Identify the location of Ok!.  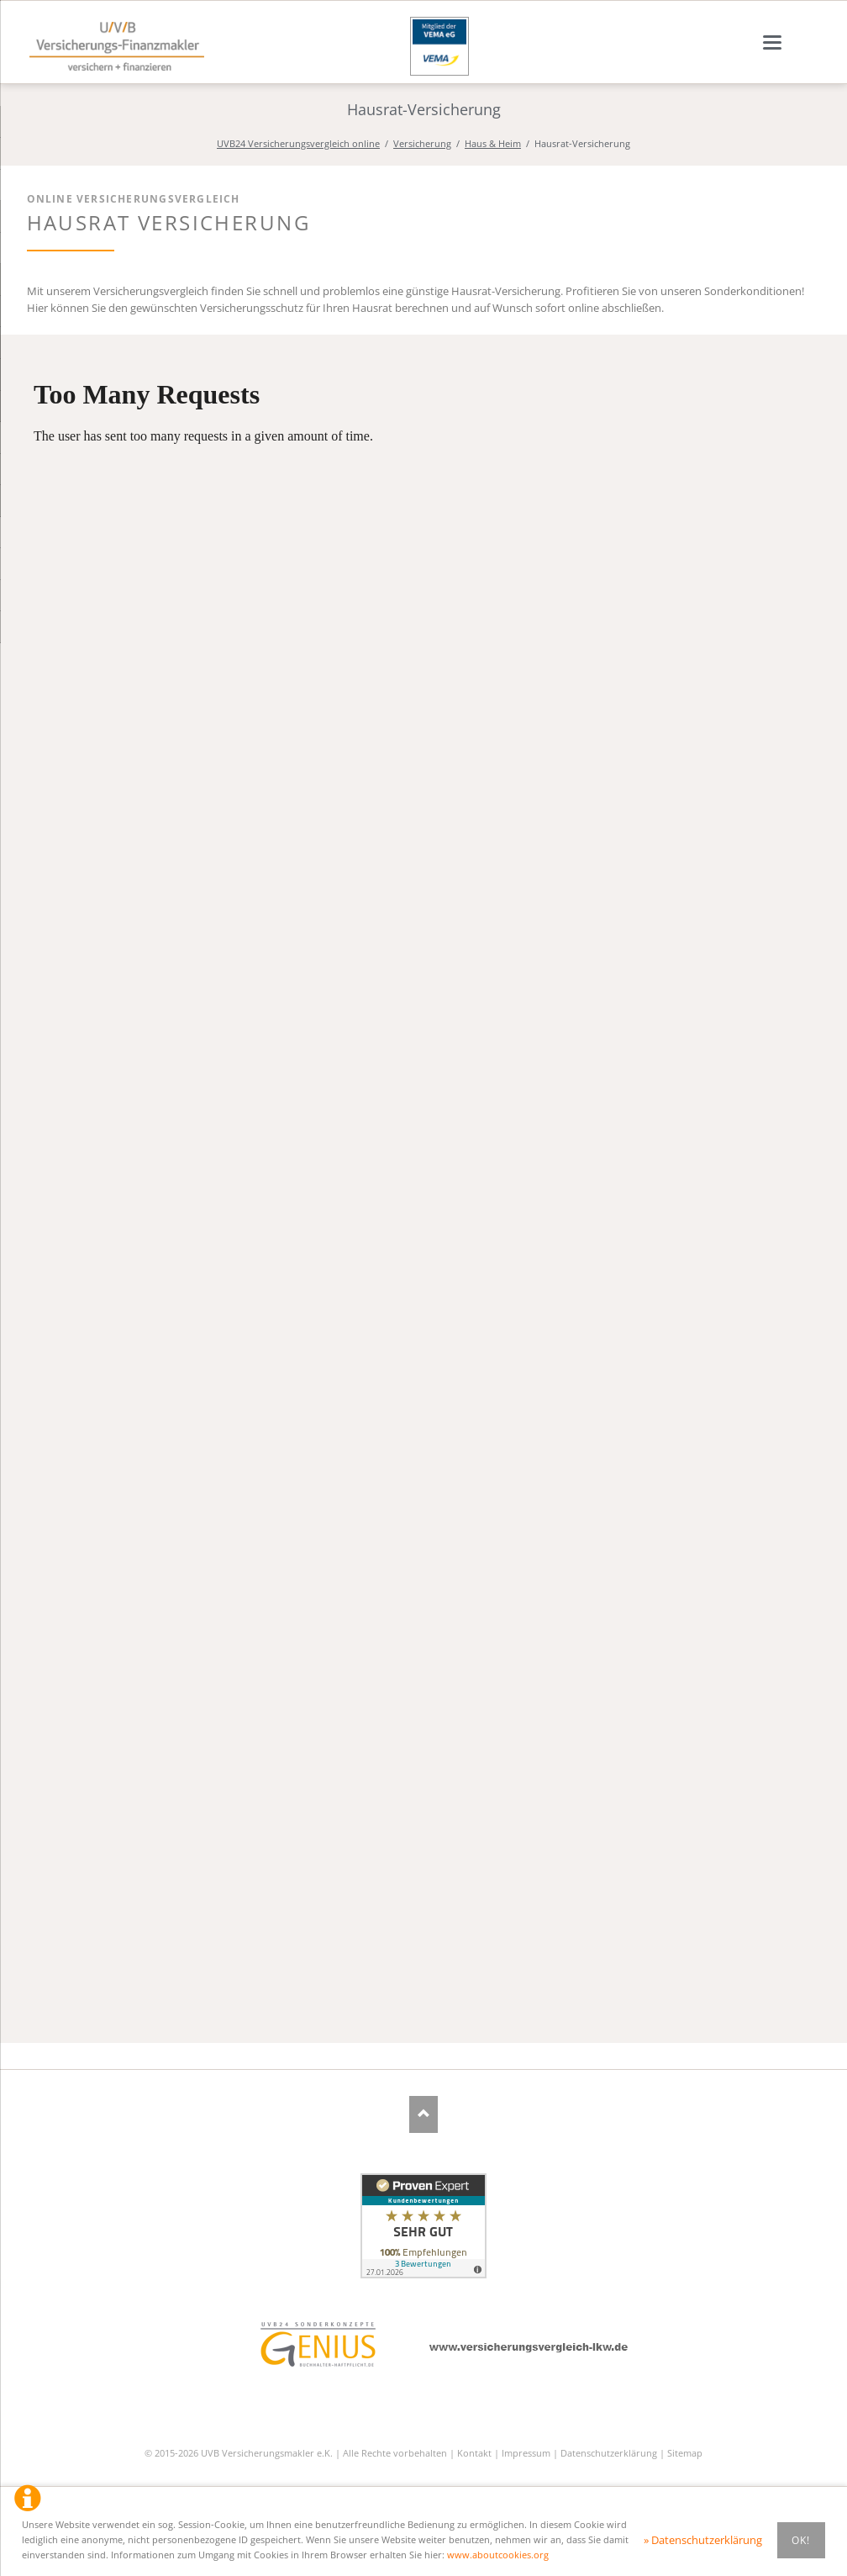
(801, 2540).